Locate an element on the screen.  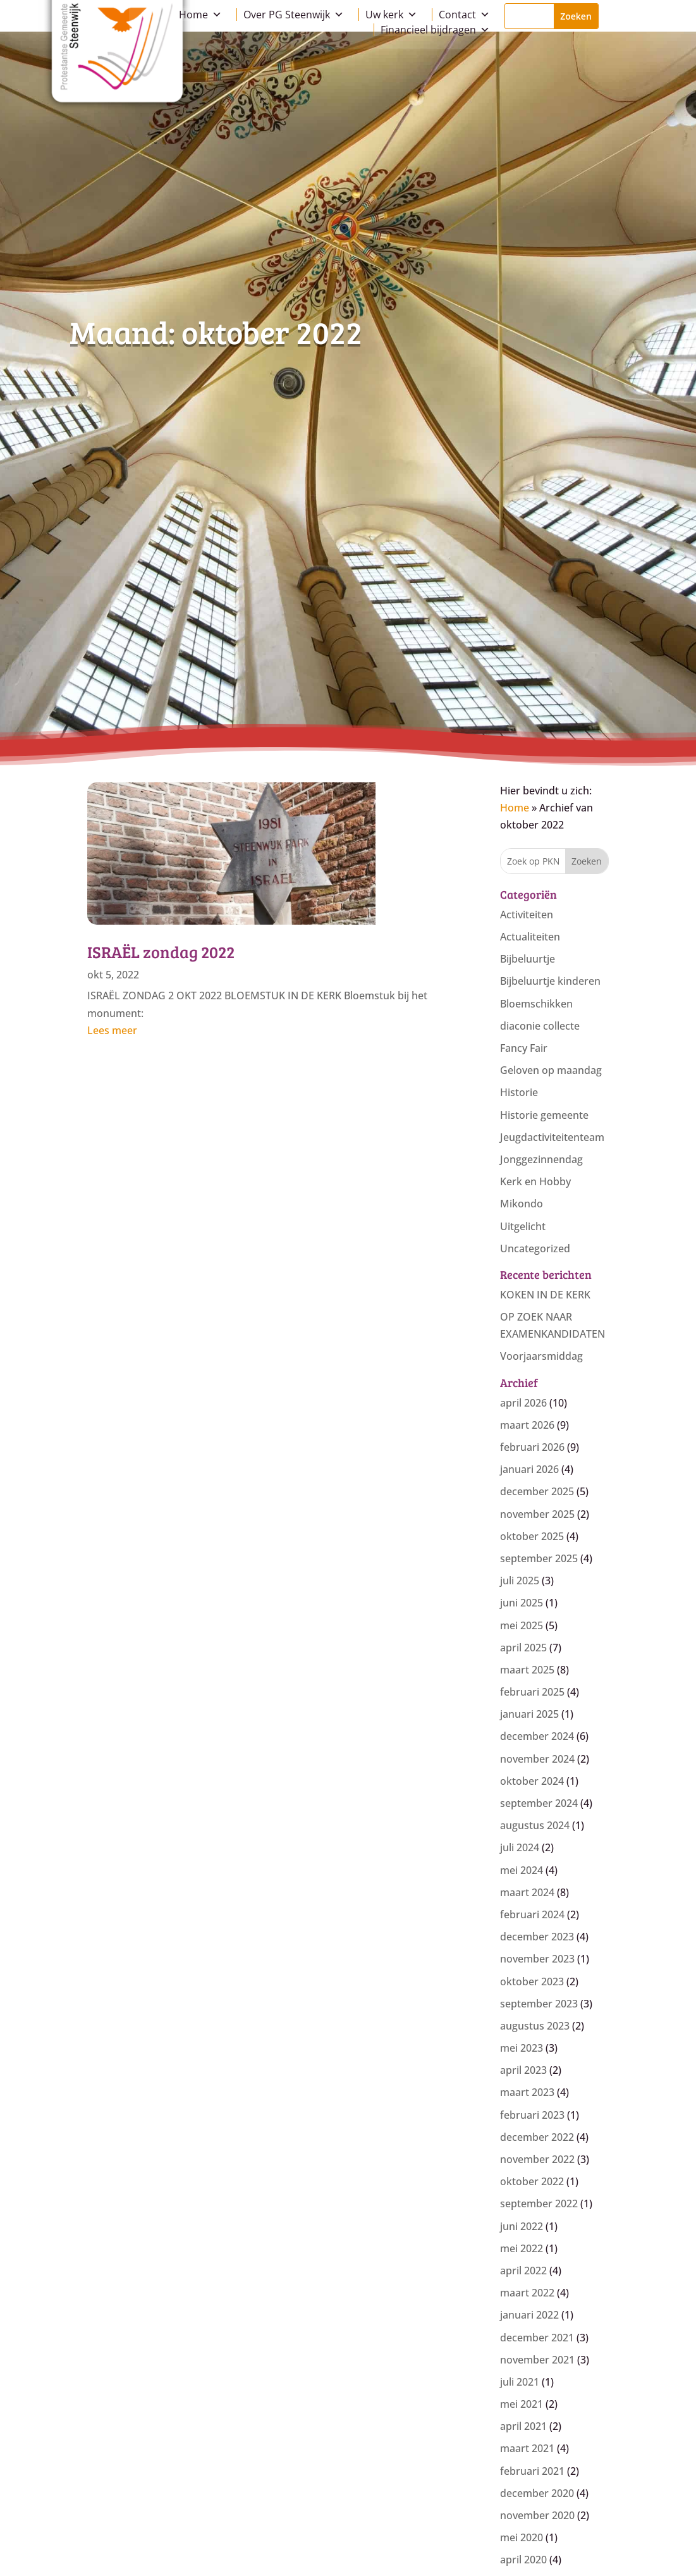
Bloemschikken is located at coordinates (536, 1004).